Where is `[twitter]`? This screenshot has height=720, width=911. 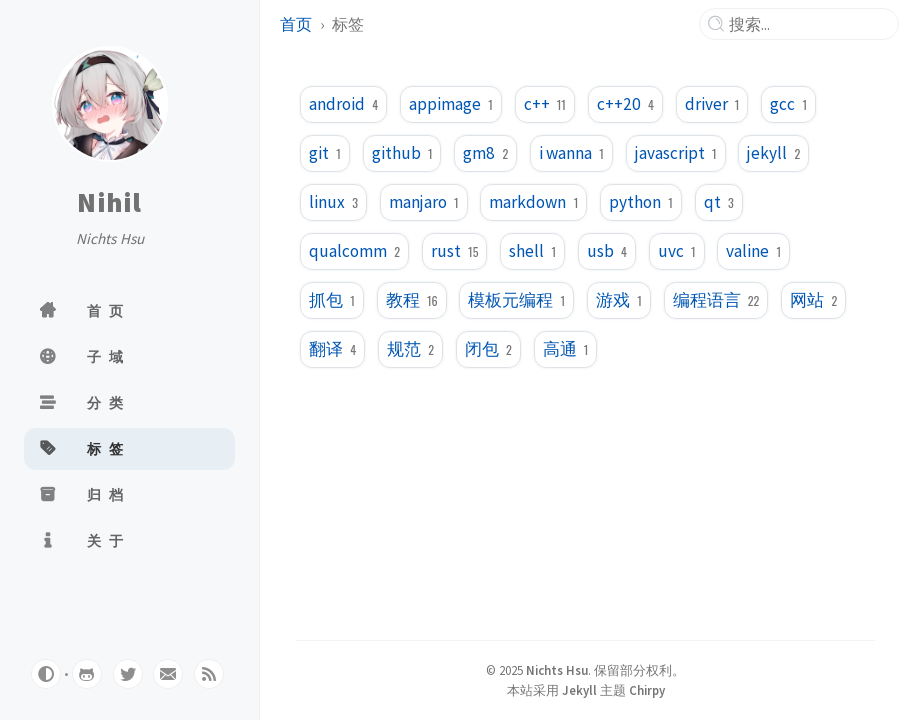
[twitter] is located at coordinates (128, 674).